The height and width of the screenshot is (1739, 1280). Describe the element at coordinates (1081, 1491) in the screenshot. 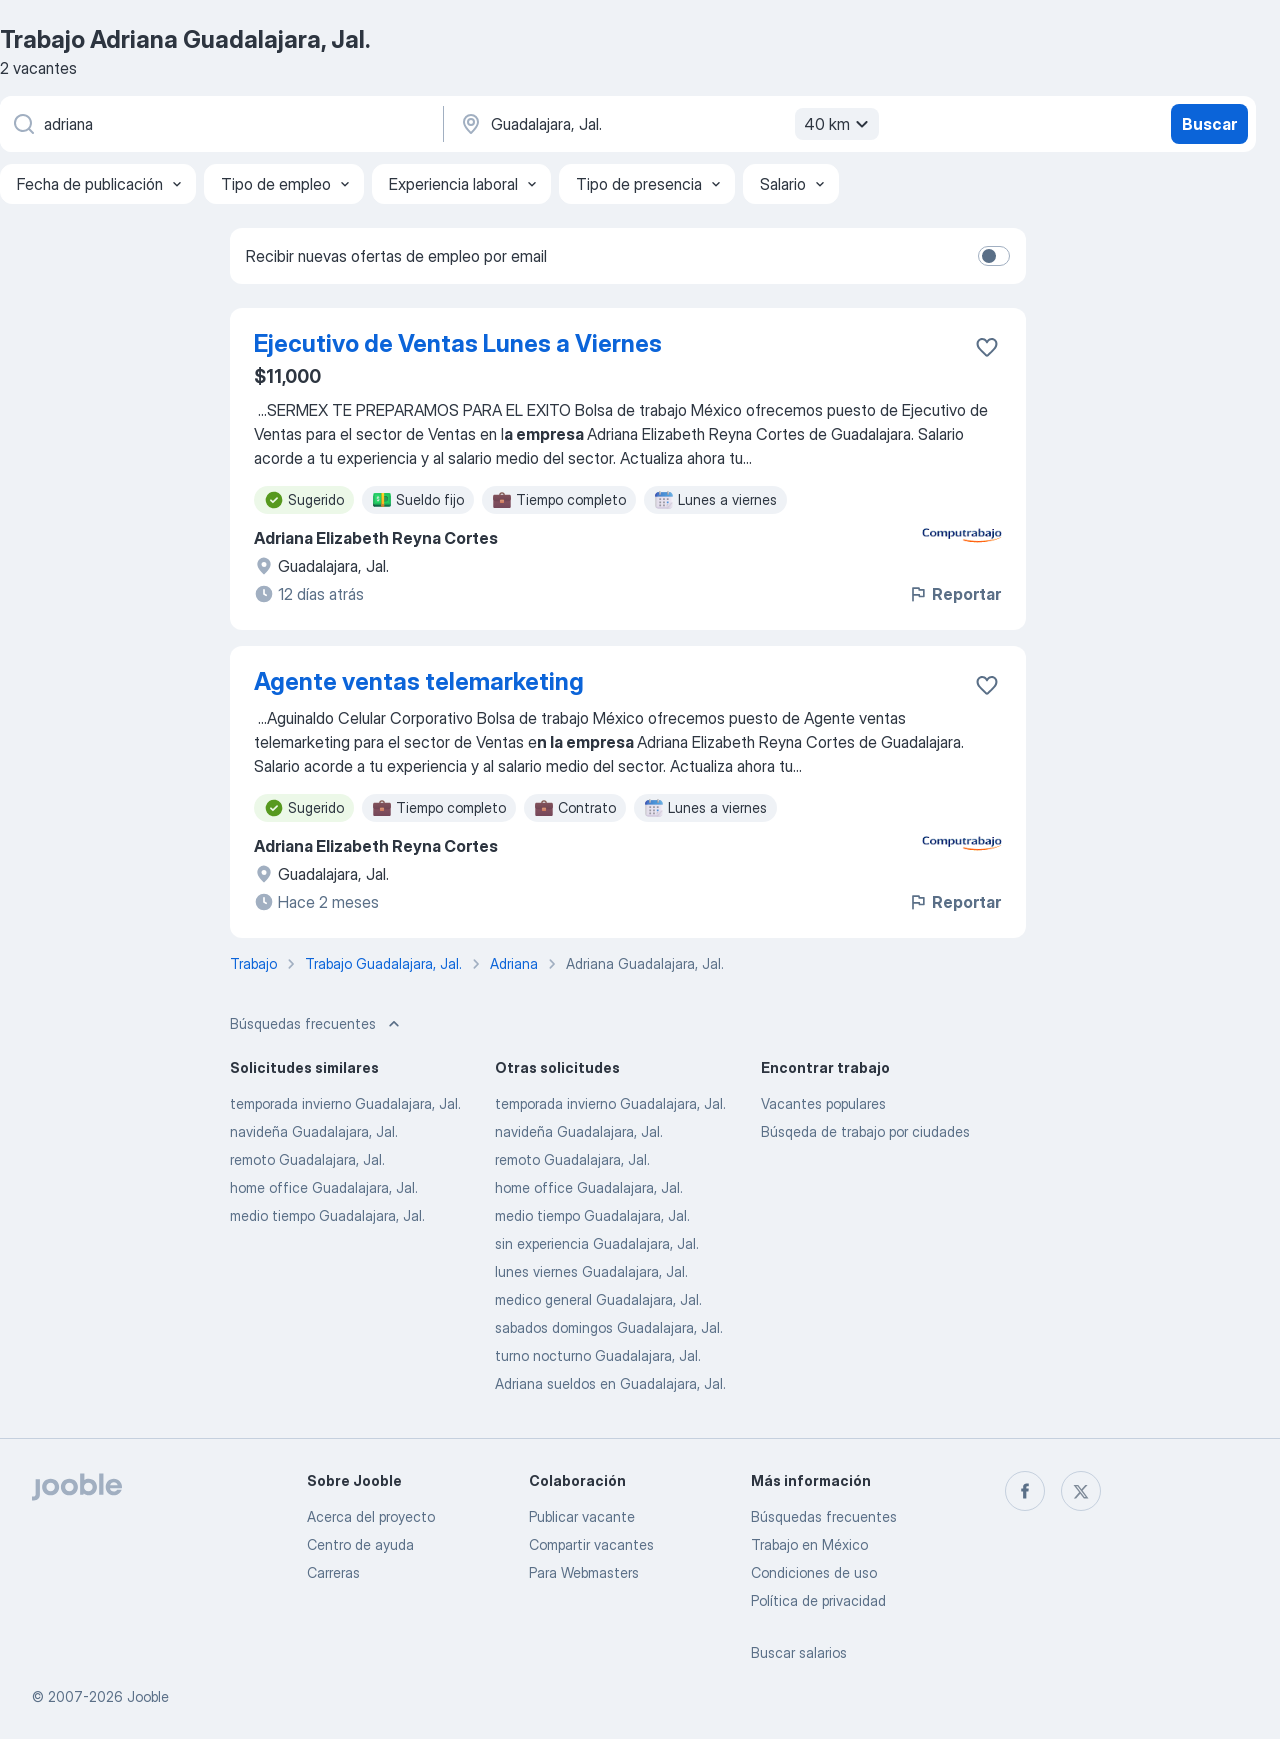

I see `[twitter]` at that location.